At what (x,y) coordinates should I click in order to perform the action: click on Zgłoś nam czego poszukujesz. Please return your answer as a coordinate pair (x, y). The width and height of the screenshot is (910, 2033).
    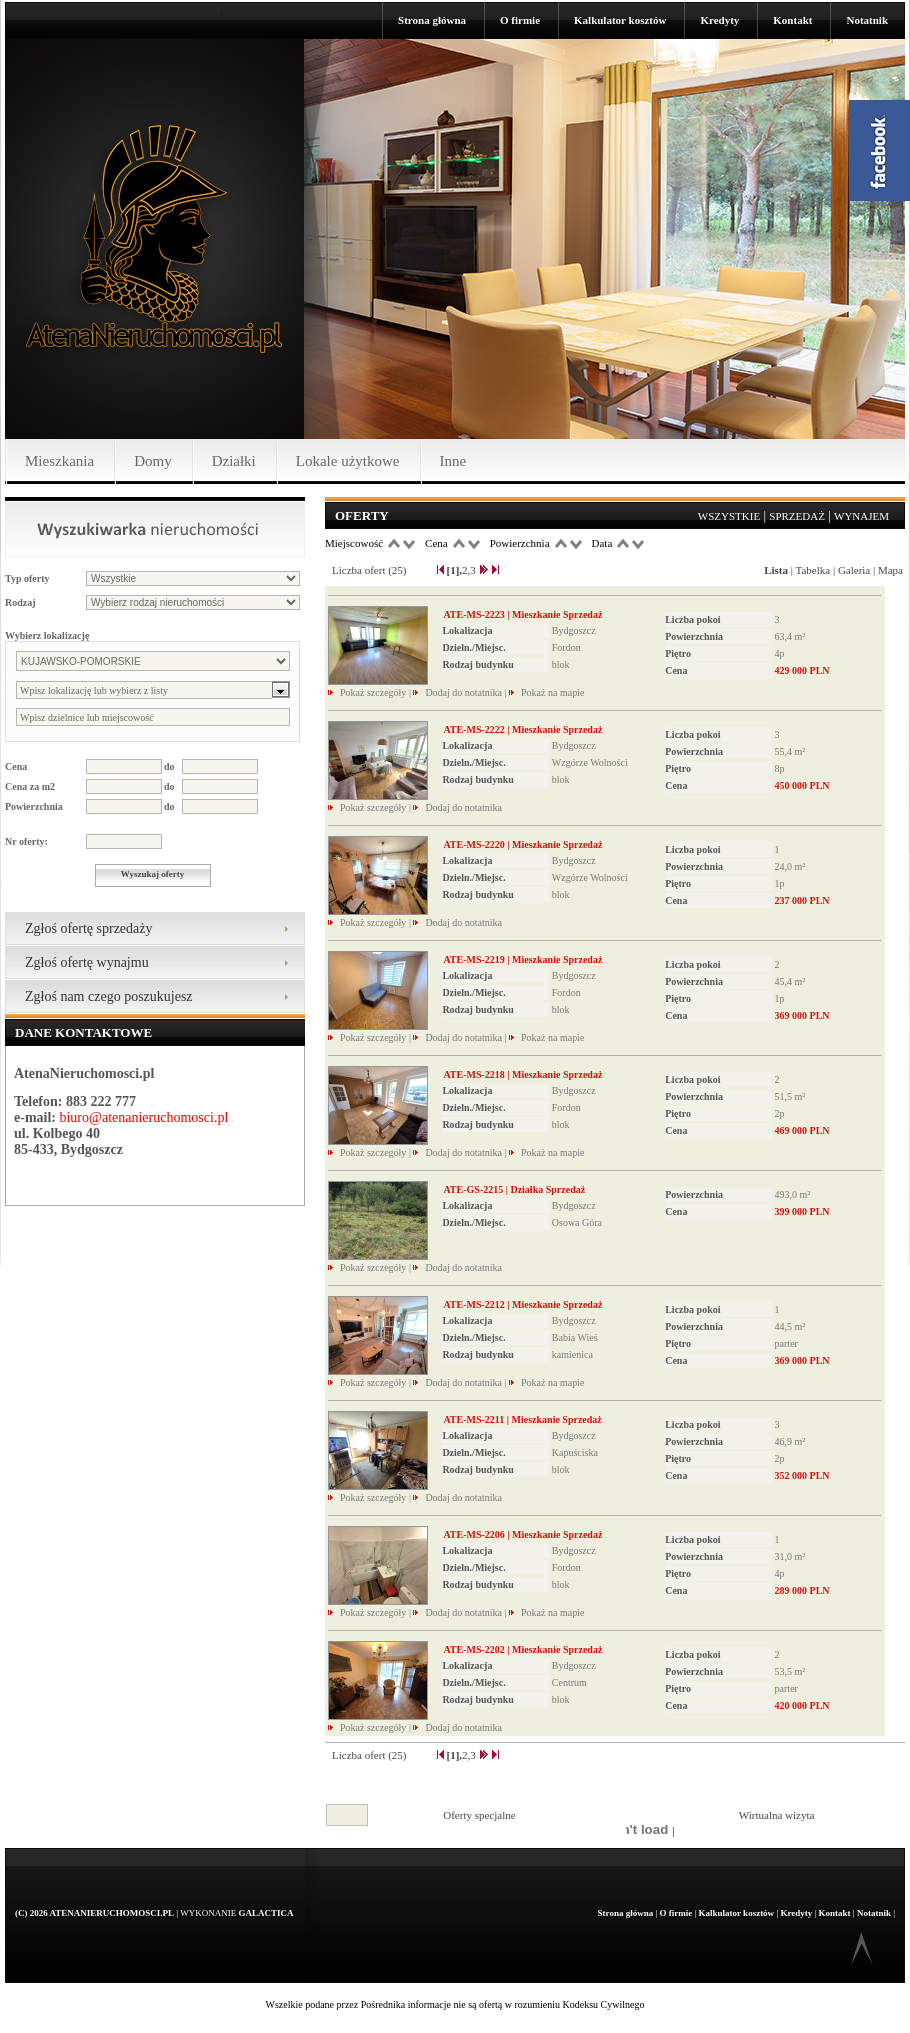
    Looking at the image, I should click on (109, 996).